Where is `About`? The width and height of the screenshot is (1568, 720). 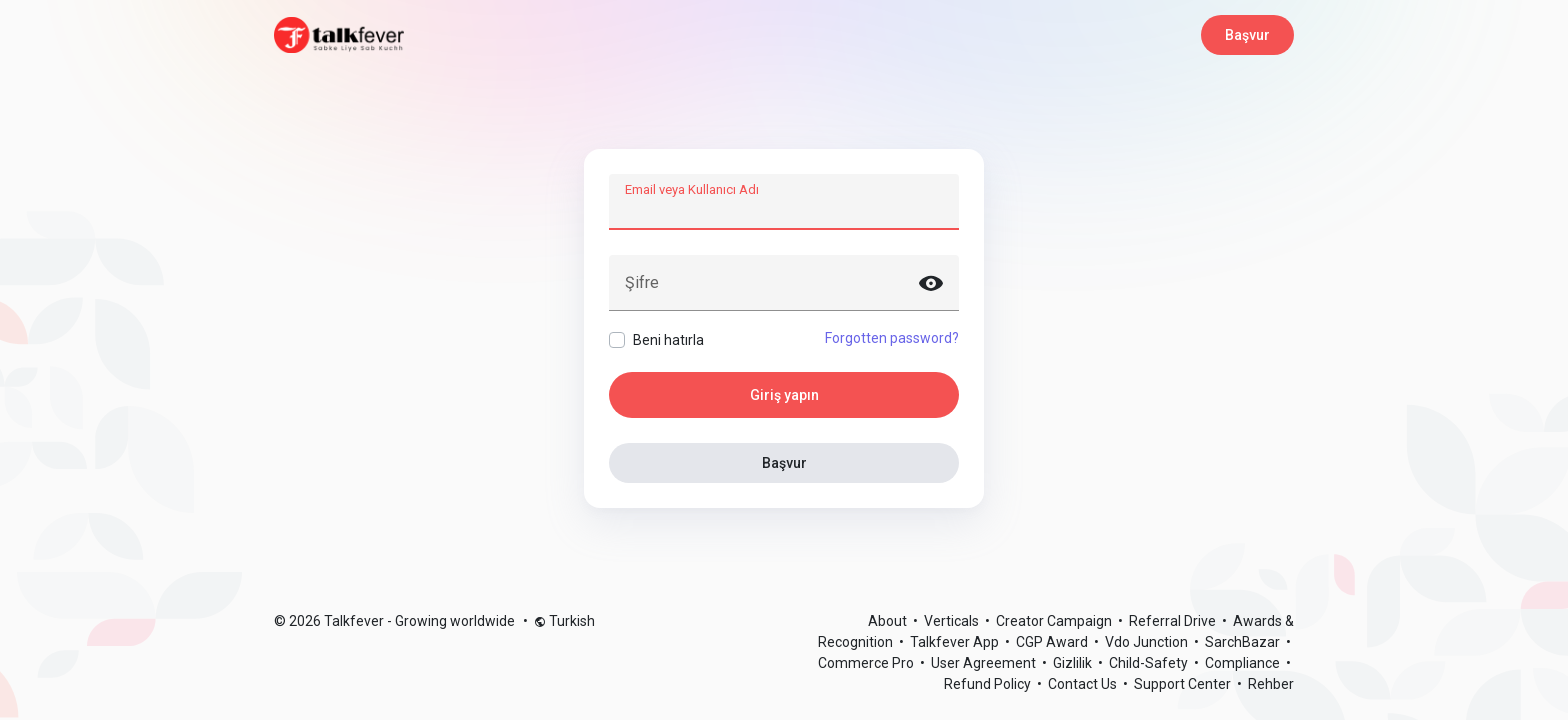 About is located at coordinates (889, 621).